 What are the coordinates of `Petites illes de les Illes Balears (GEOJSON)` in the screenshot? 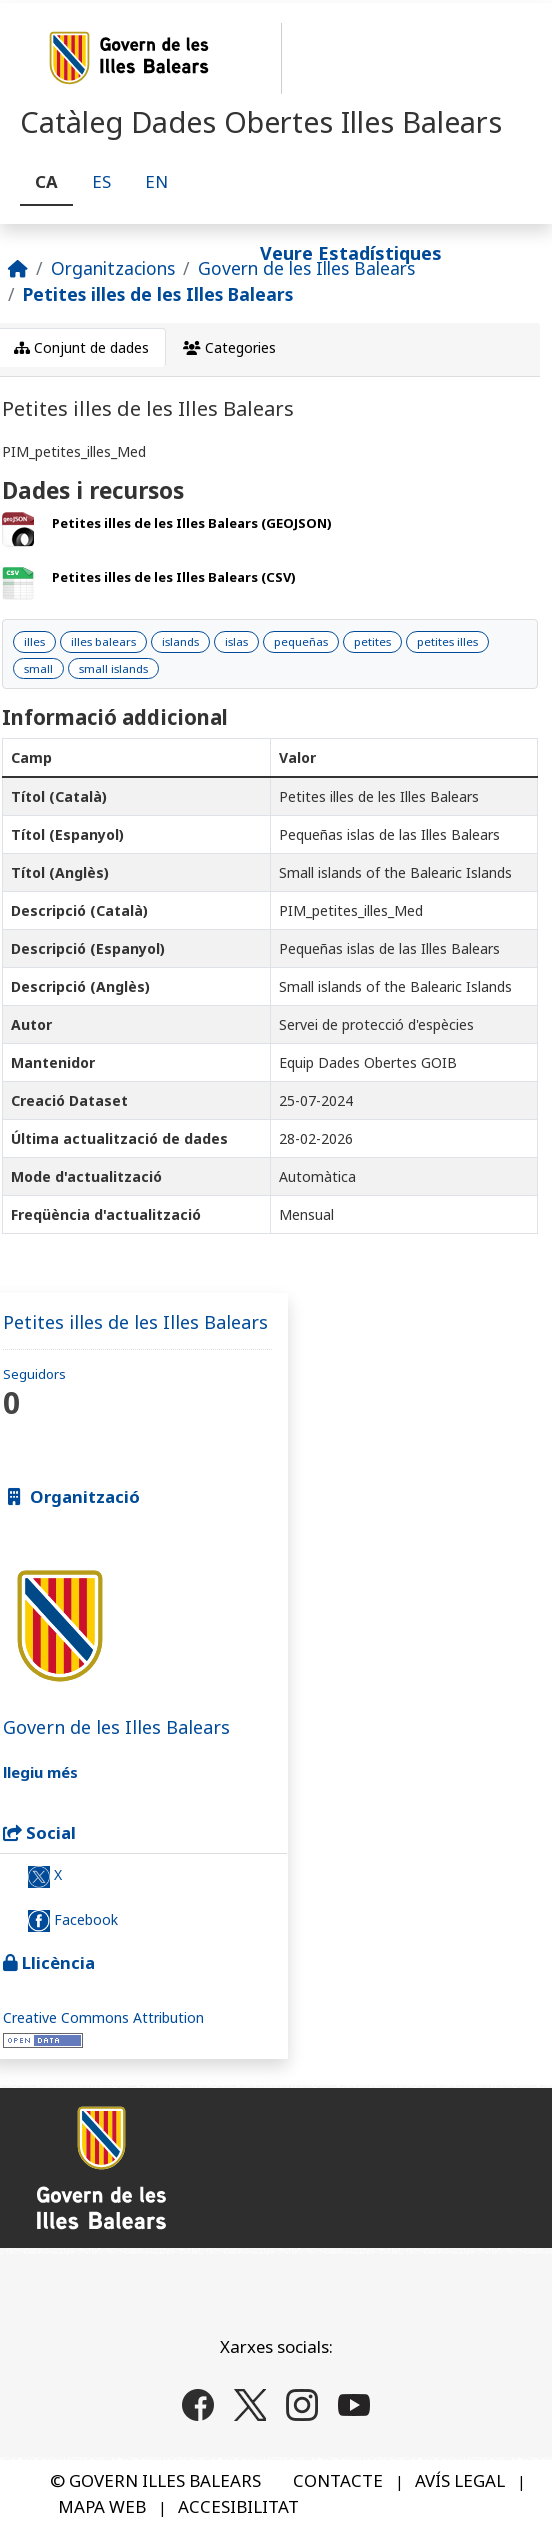 It's located at (192, 523).